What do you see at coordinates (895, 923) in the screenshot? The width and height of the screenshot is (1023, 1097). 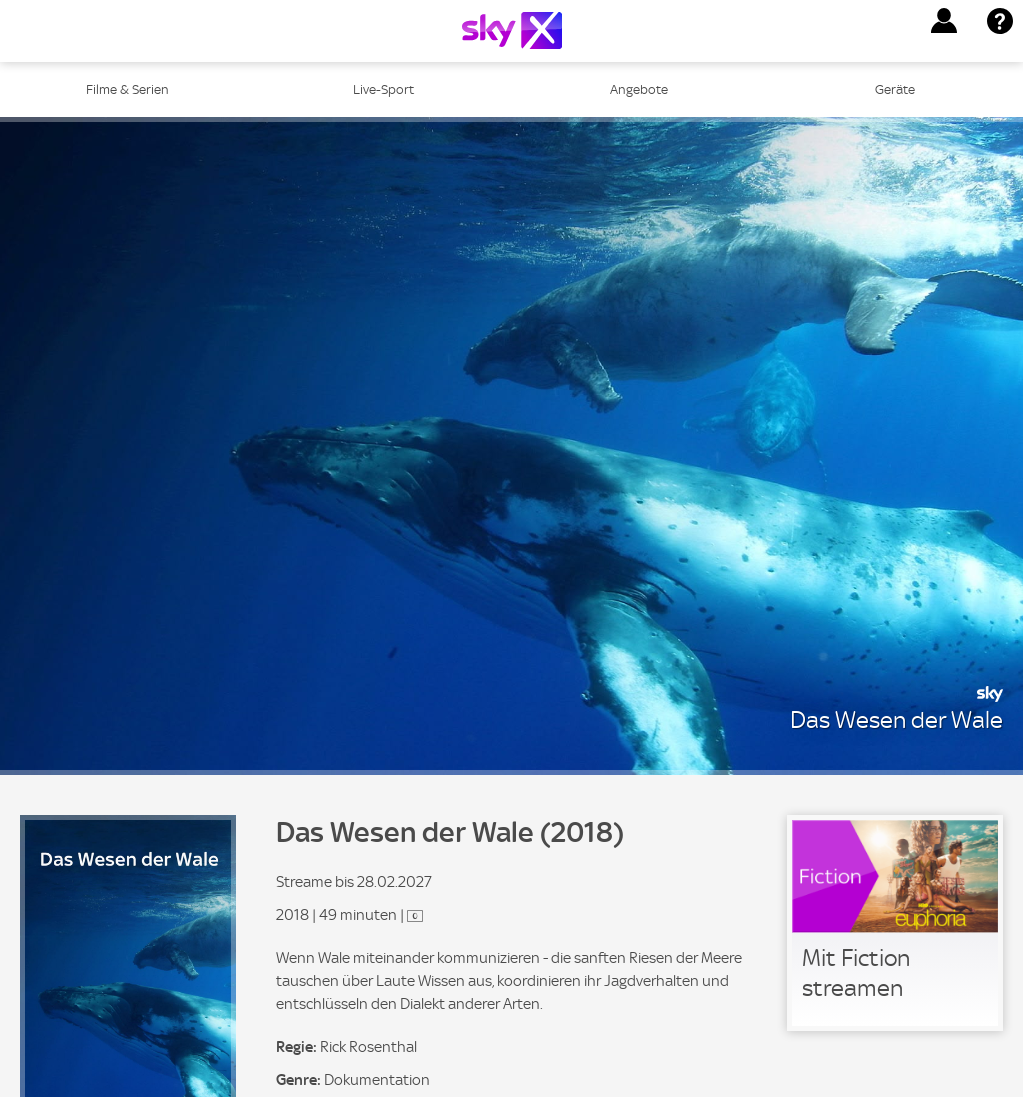 I see `[link]` at bounding box center [895, 923].